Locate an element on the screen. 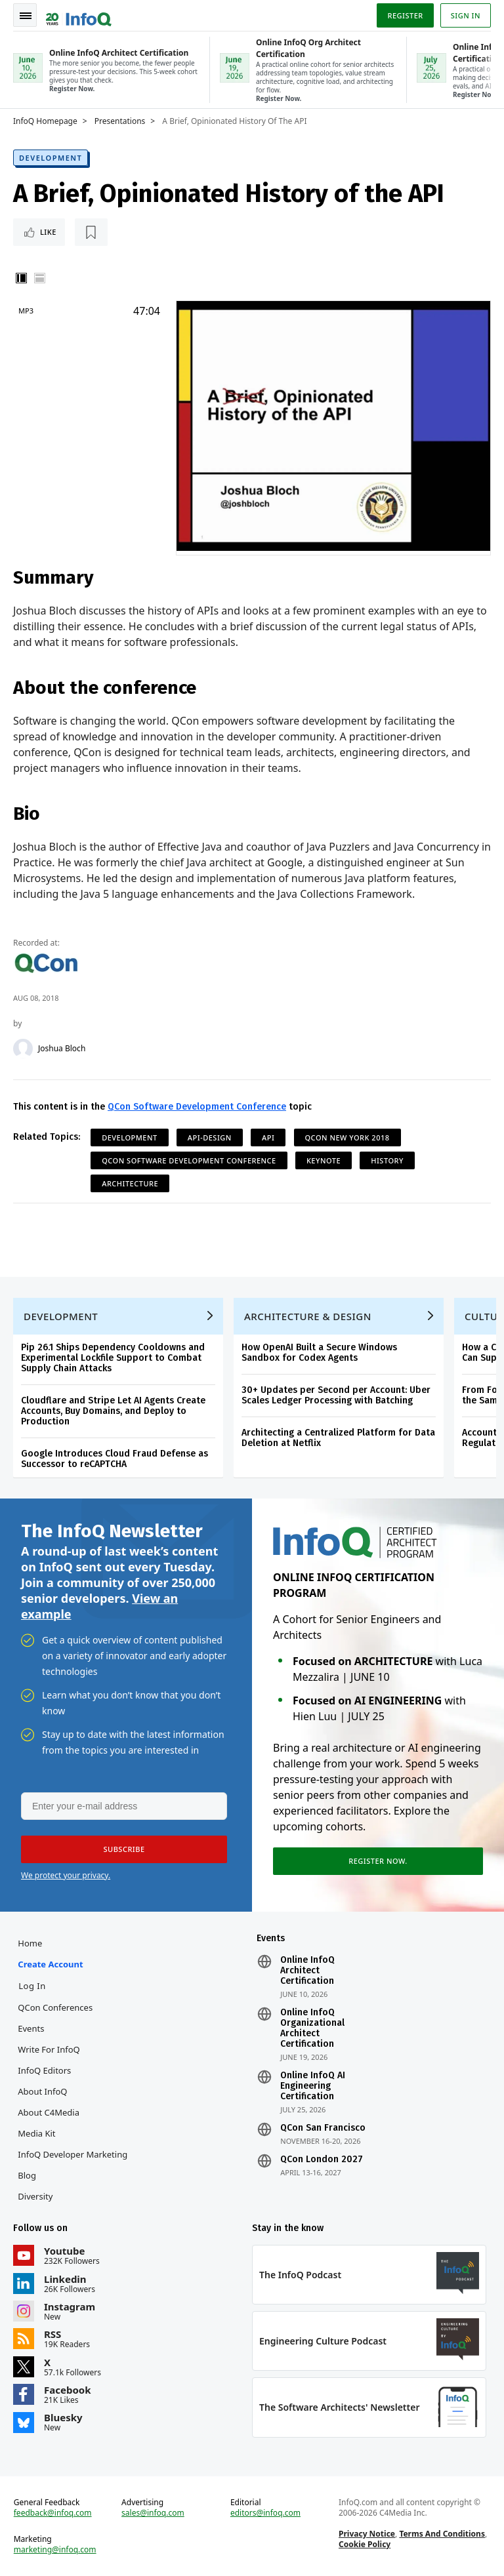 The image size is (504, 2576). Architecting a Centralized Platform for Data Deletion at Netflix is located at coordinates (338, 1438).